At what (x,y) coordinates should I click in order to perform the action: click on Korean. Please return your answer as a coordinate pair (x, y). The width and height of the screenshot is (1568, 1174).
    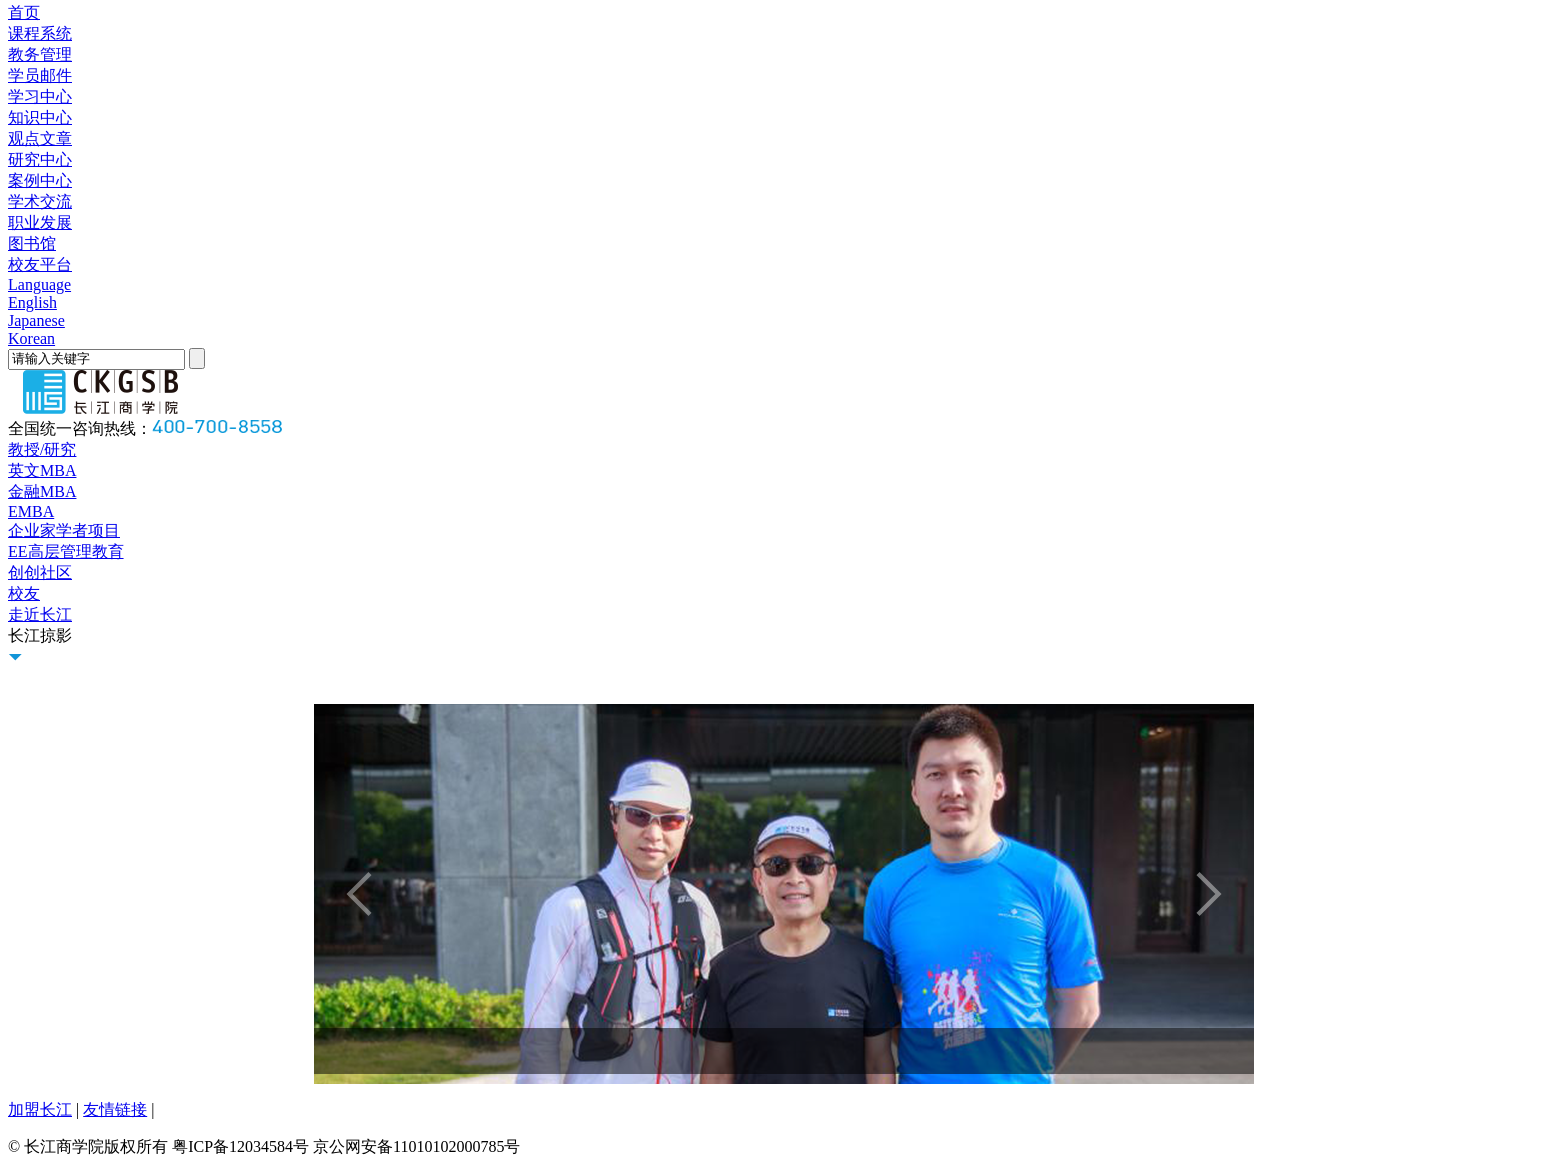
    Looking at the image, I should click on (31, 338).